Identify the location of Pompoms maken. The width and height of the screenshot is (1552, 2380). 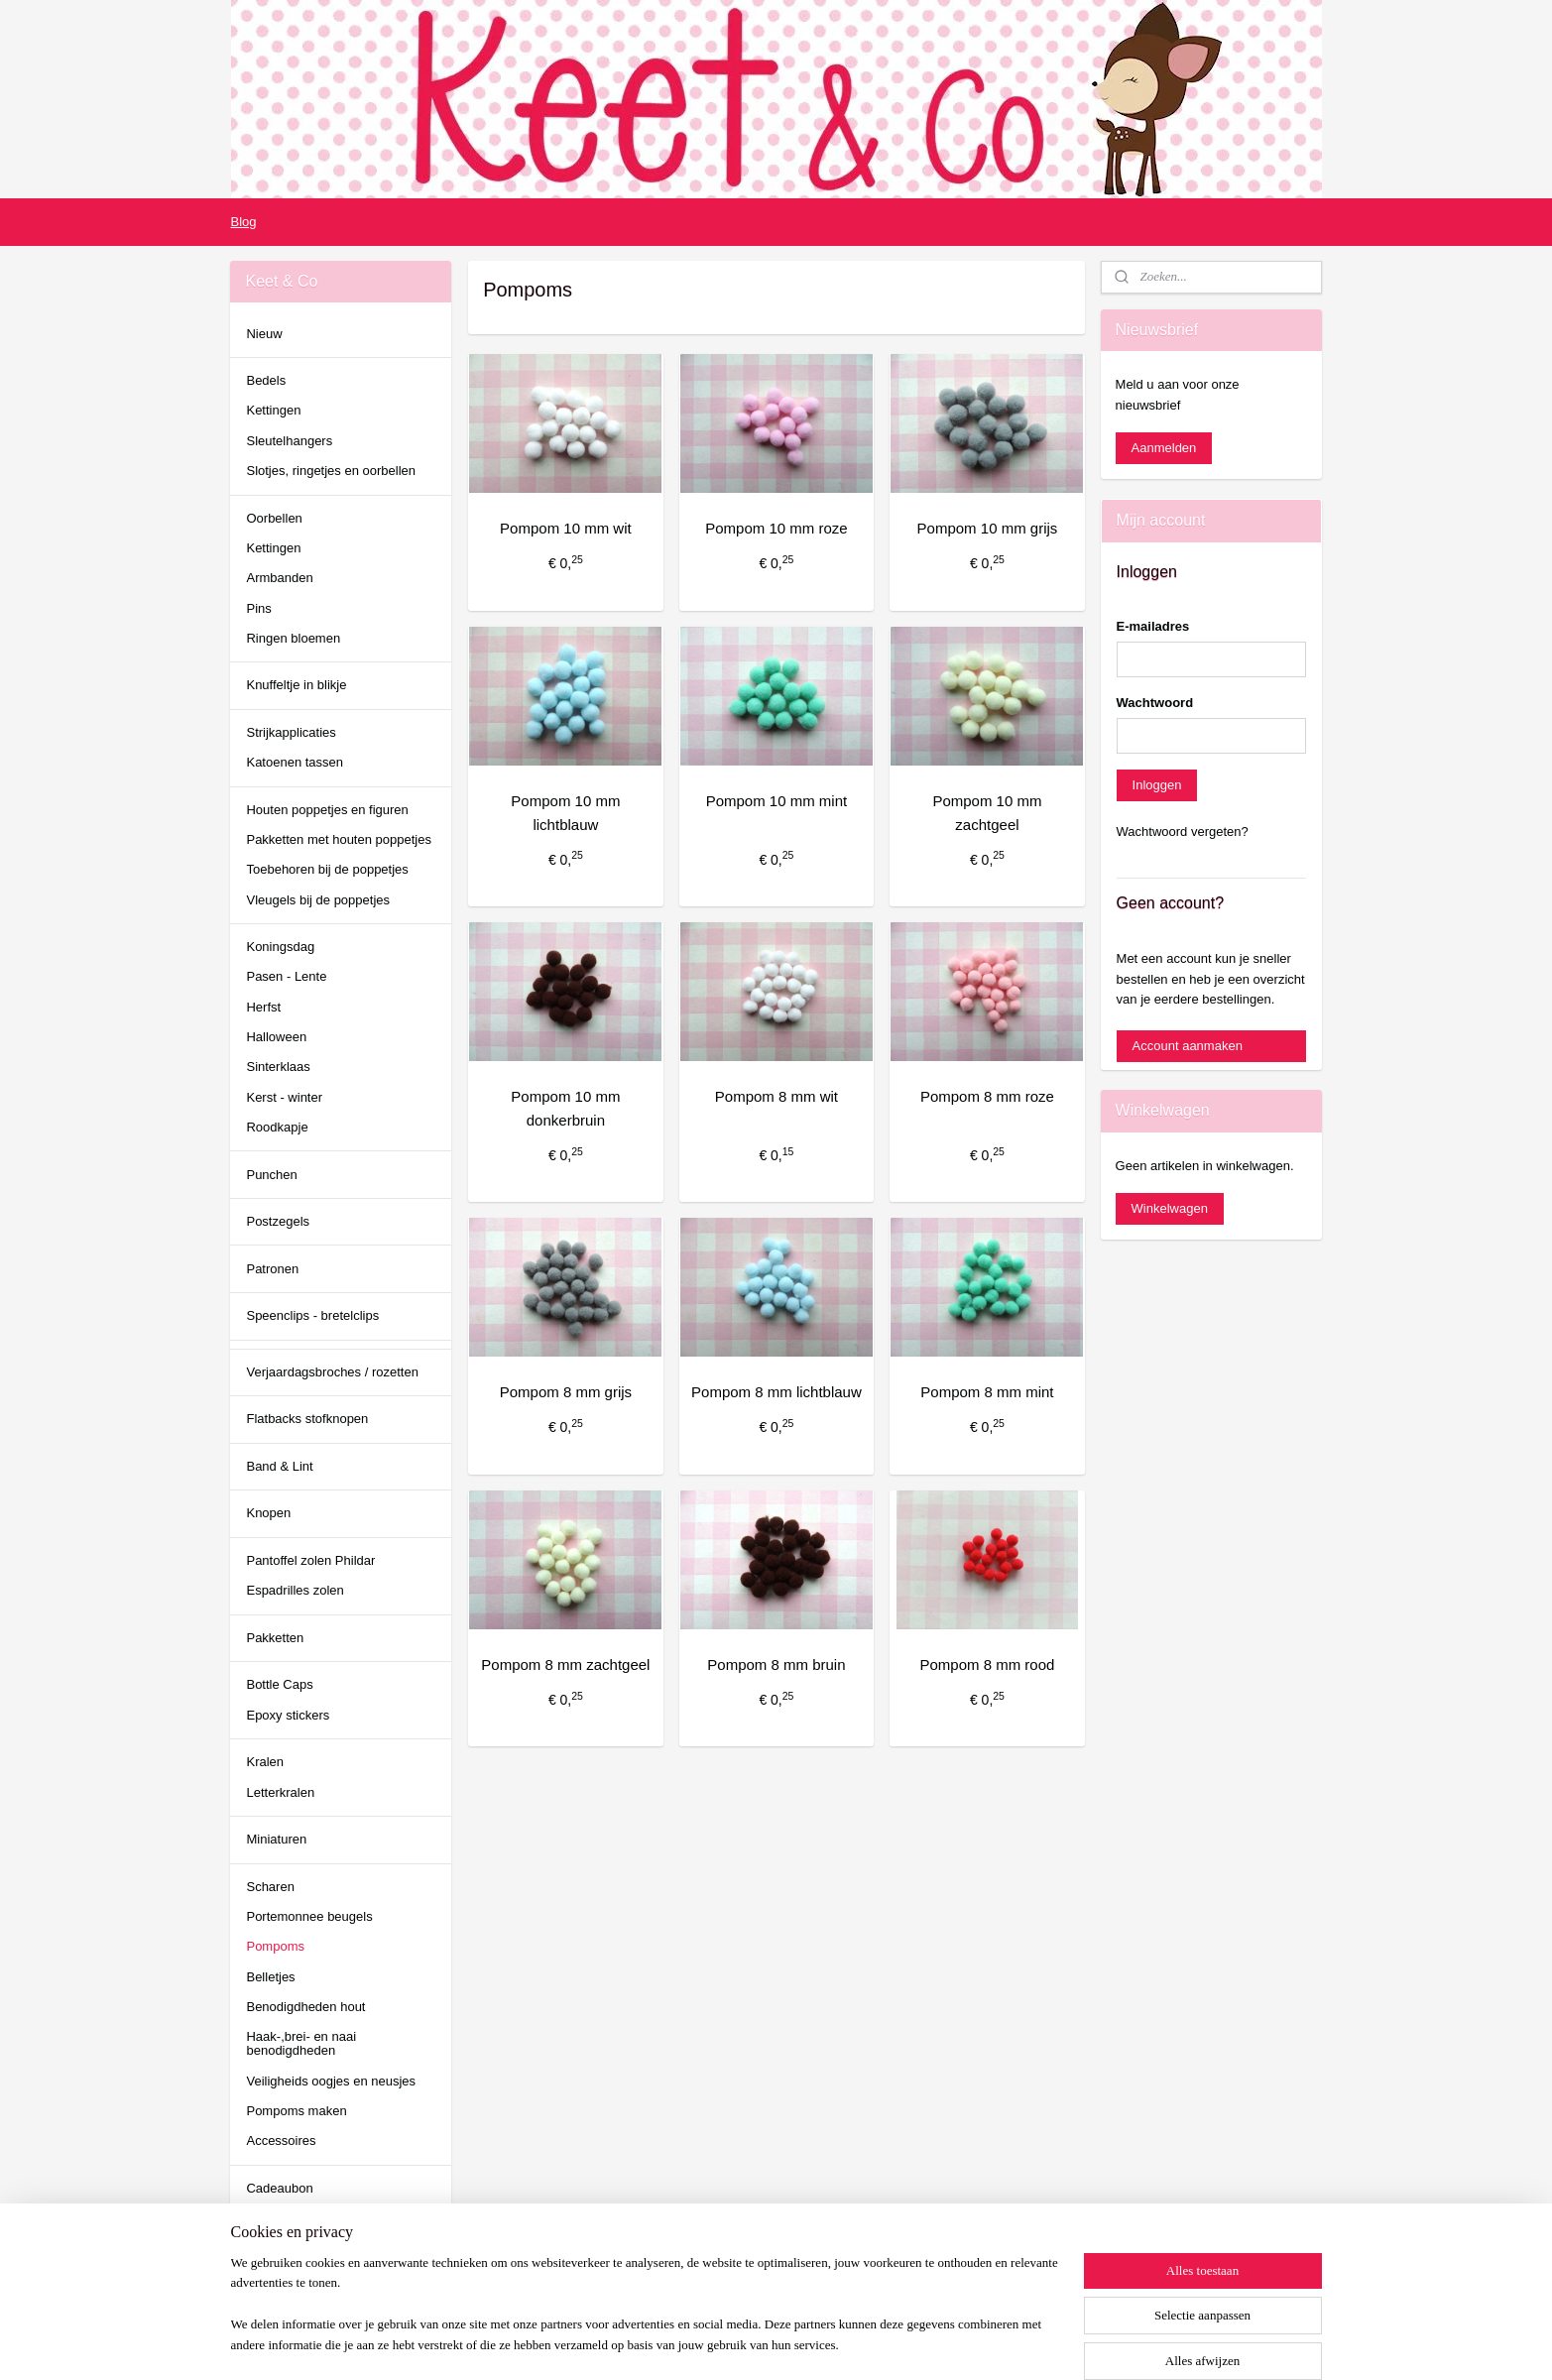
(296, 2110).